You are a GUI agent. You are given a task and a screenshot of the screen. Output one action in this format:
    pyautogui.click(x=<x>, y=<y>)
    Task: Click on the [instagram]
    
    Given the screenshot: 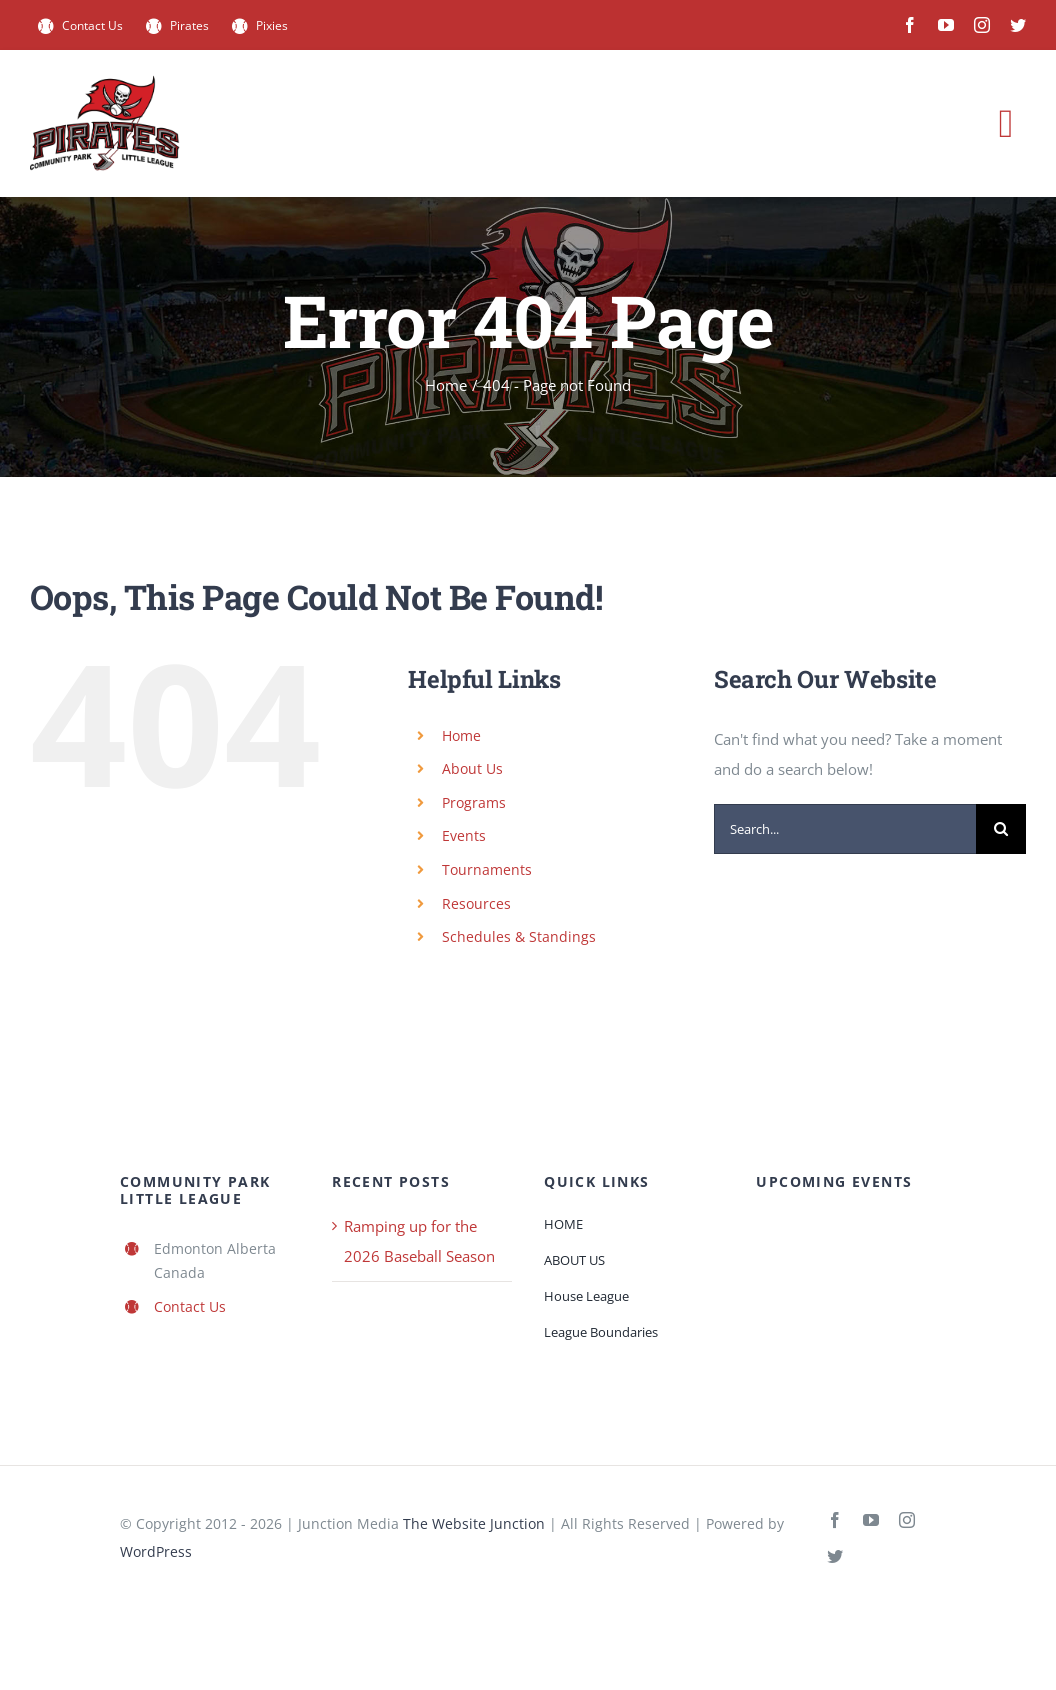 What is the action you would take?
    pyautogui.click(x=982, y=25)
    